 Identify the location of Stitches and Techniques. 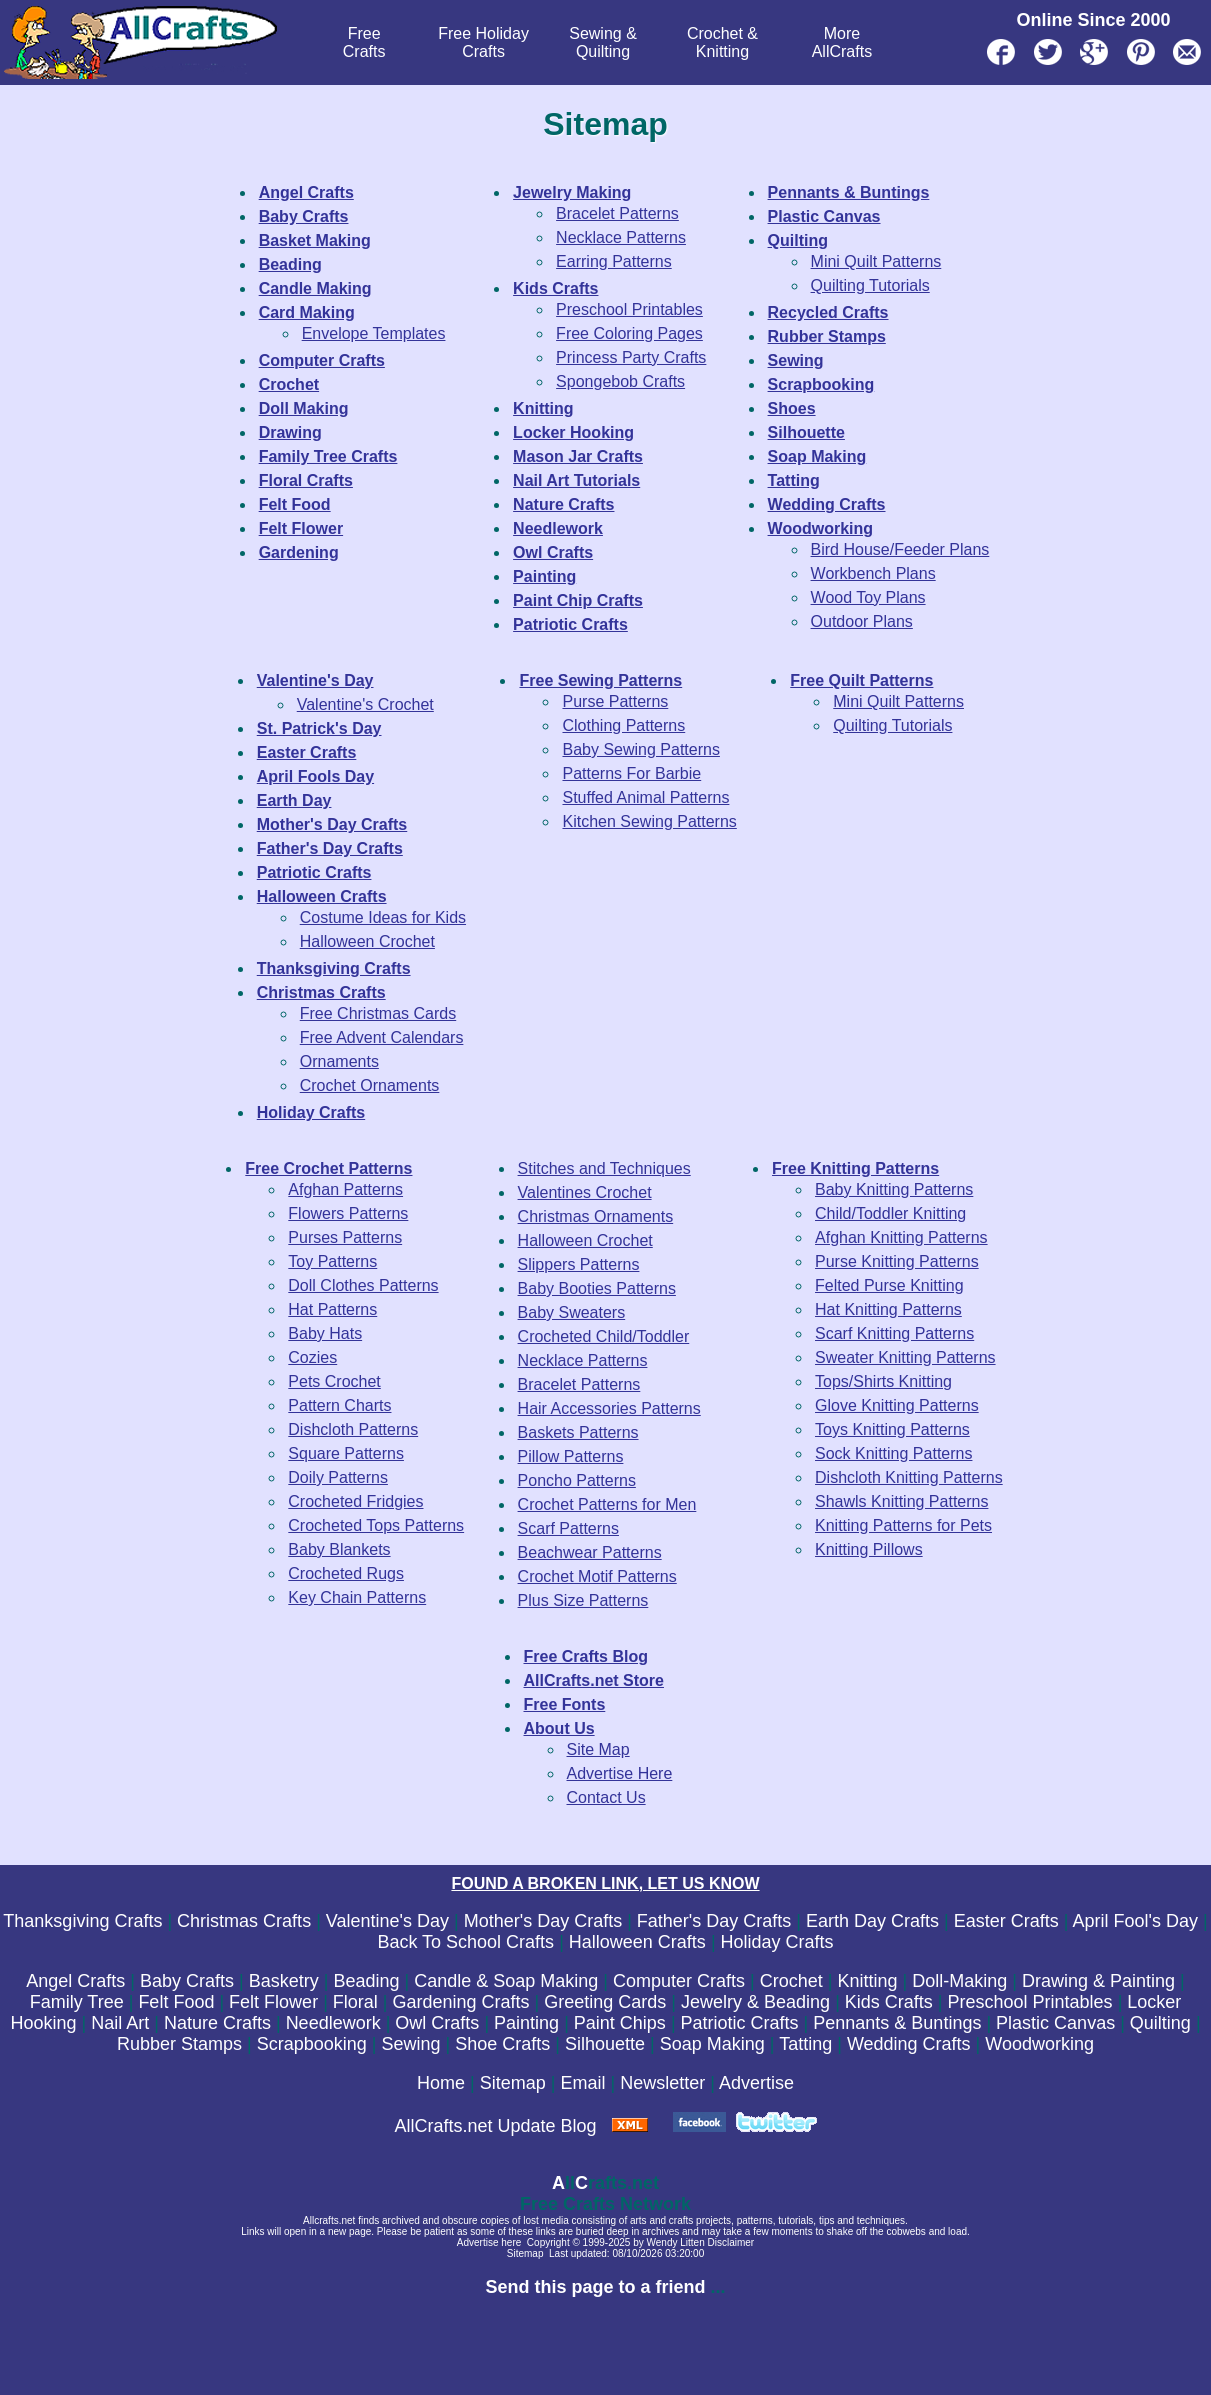
(604, 1168).